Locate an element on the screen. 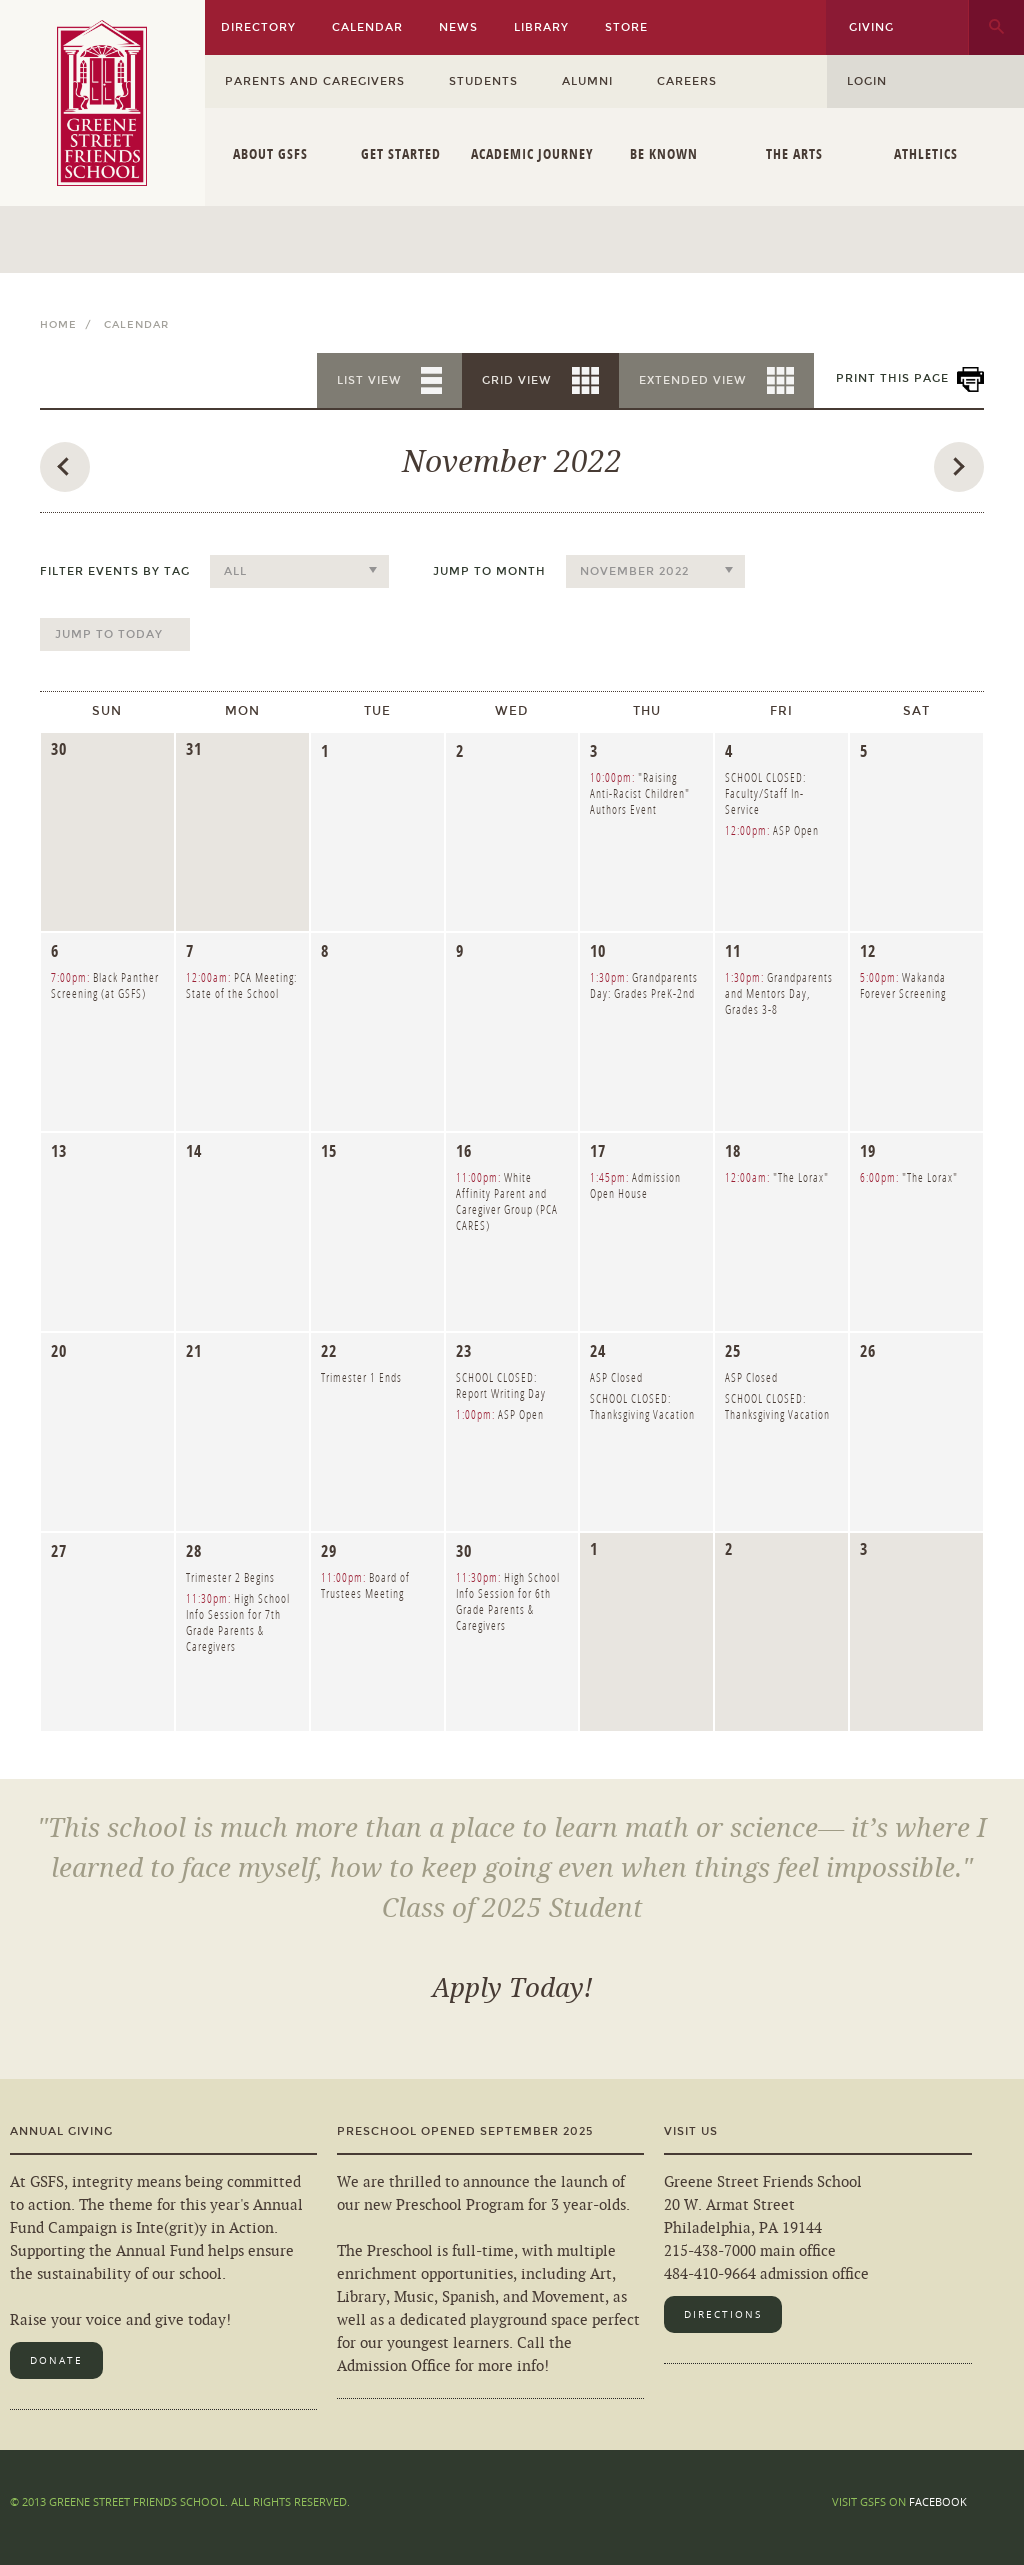 Image resolution: width=1024 pixels, height=2565 pixels. Get Started is located at coordinates (401, 153).